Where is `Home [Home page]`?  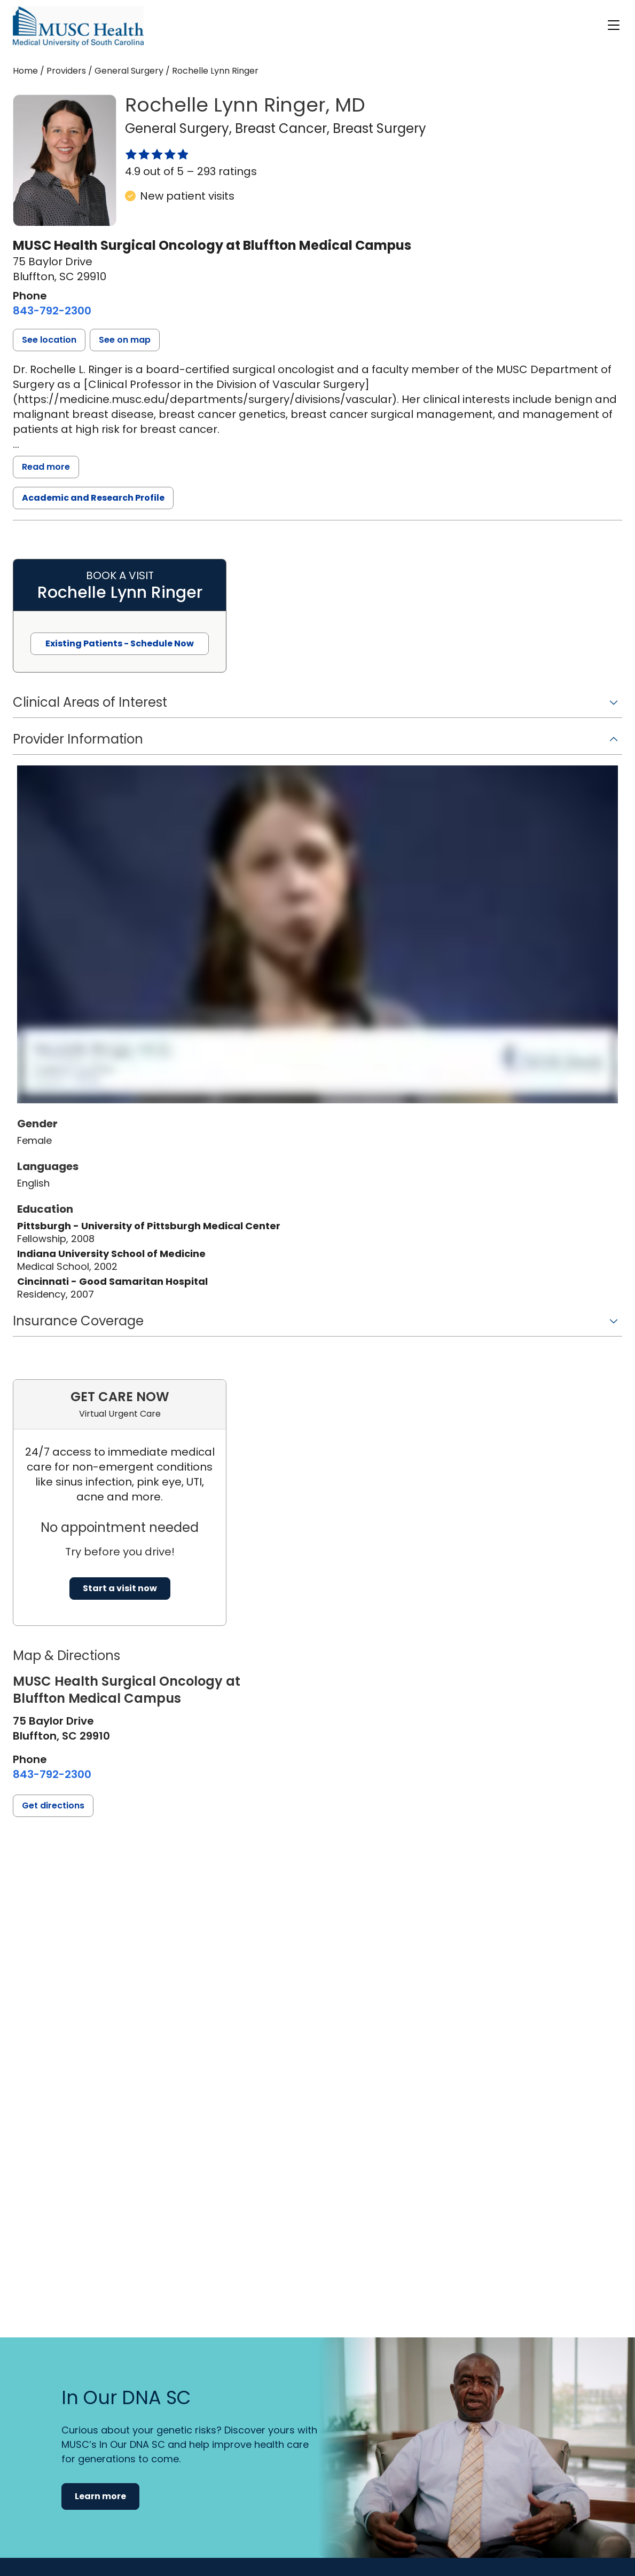 Home [Home page] is located at coordinates (25, 71).